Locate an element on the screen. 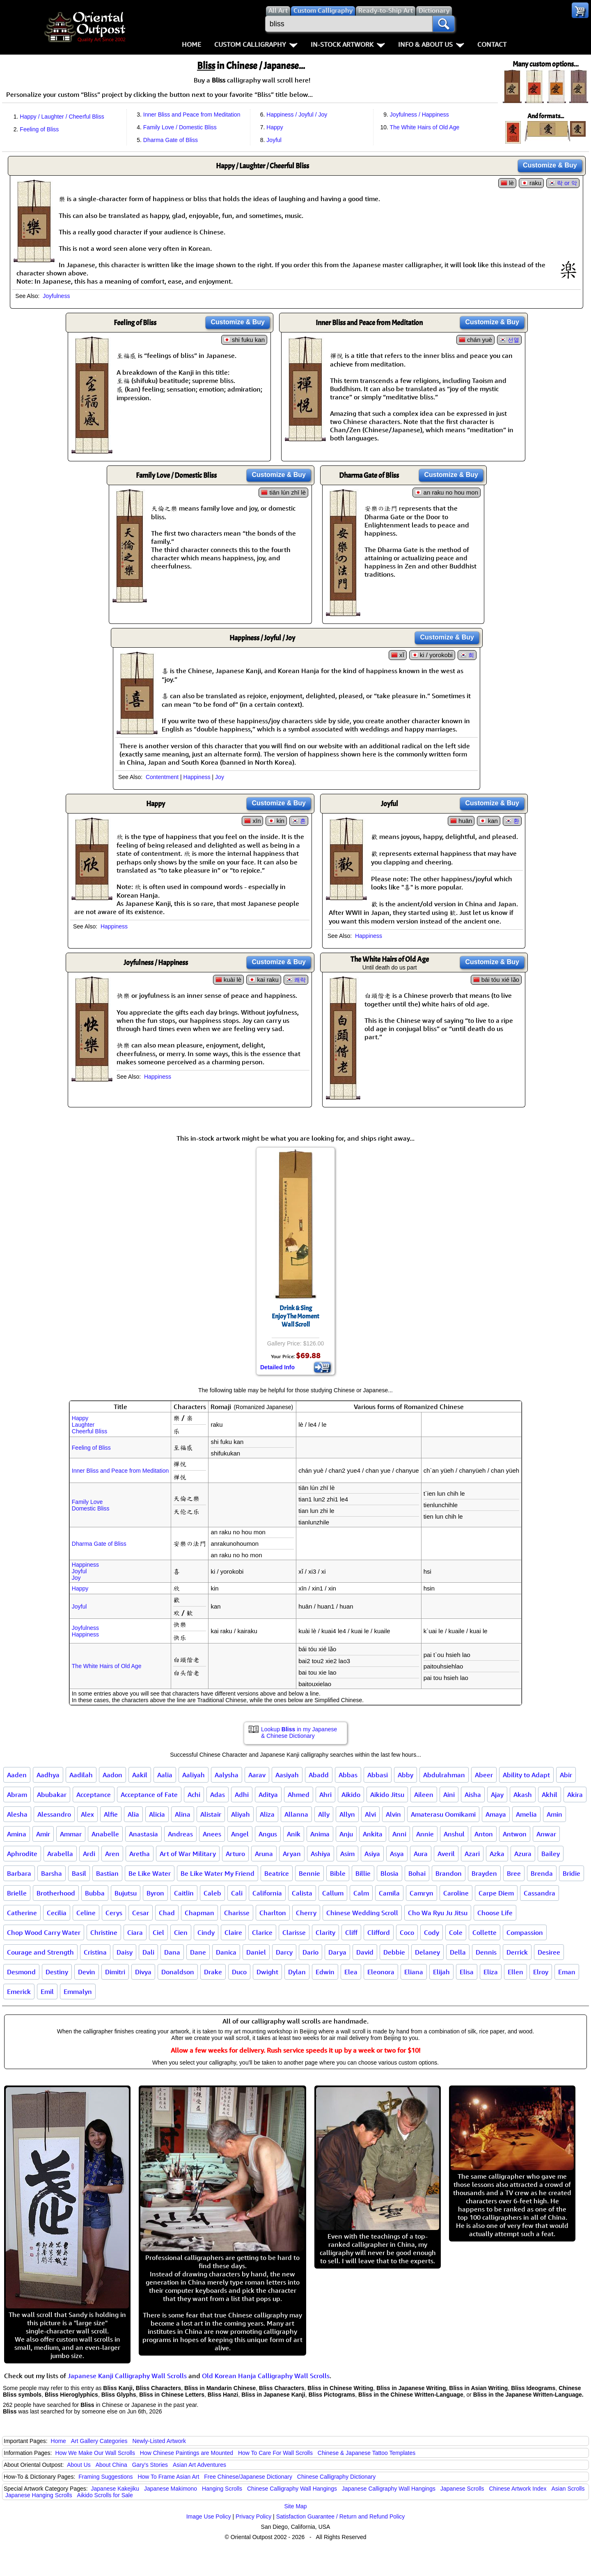 The image size is (591, 2576). Christine is located at coordinates (103, 1932).